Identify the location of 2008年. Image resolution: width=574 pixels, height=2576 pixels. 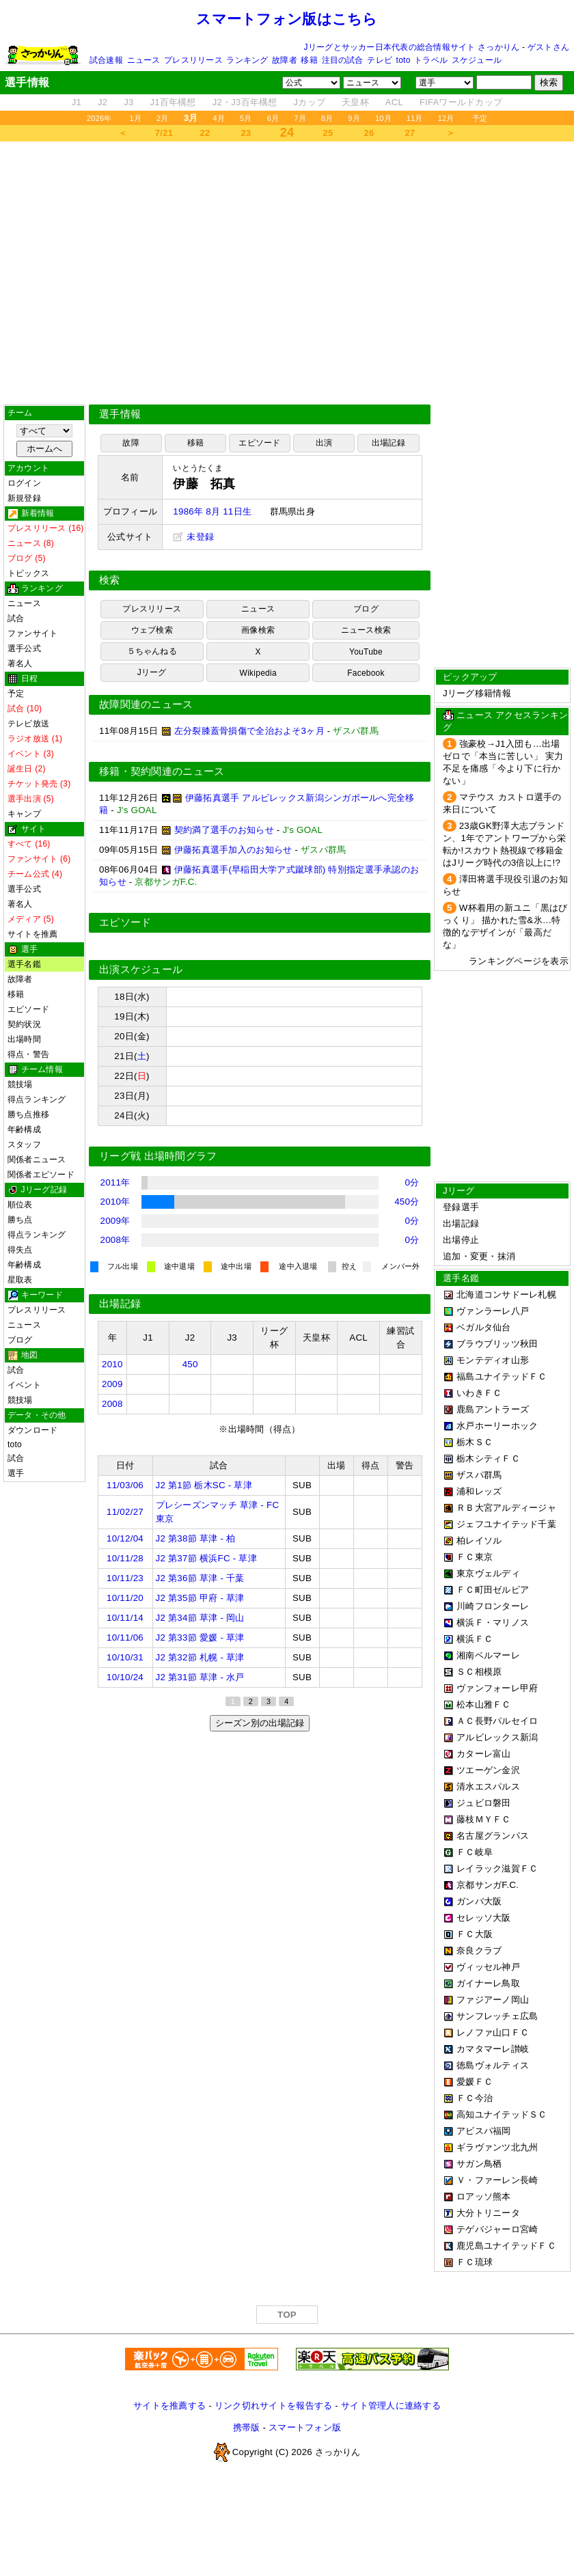
(115, 1240).